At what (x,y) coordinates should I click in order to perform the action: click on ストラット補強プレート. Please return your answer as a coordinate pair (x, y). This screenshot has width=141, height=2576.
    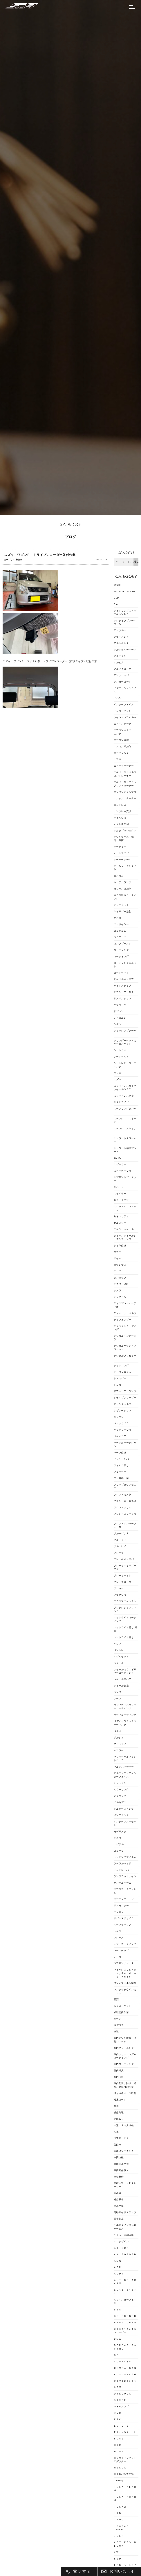
    Looking at the image, I should click on (125, 1150).